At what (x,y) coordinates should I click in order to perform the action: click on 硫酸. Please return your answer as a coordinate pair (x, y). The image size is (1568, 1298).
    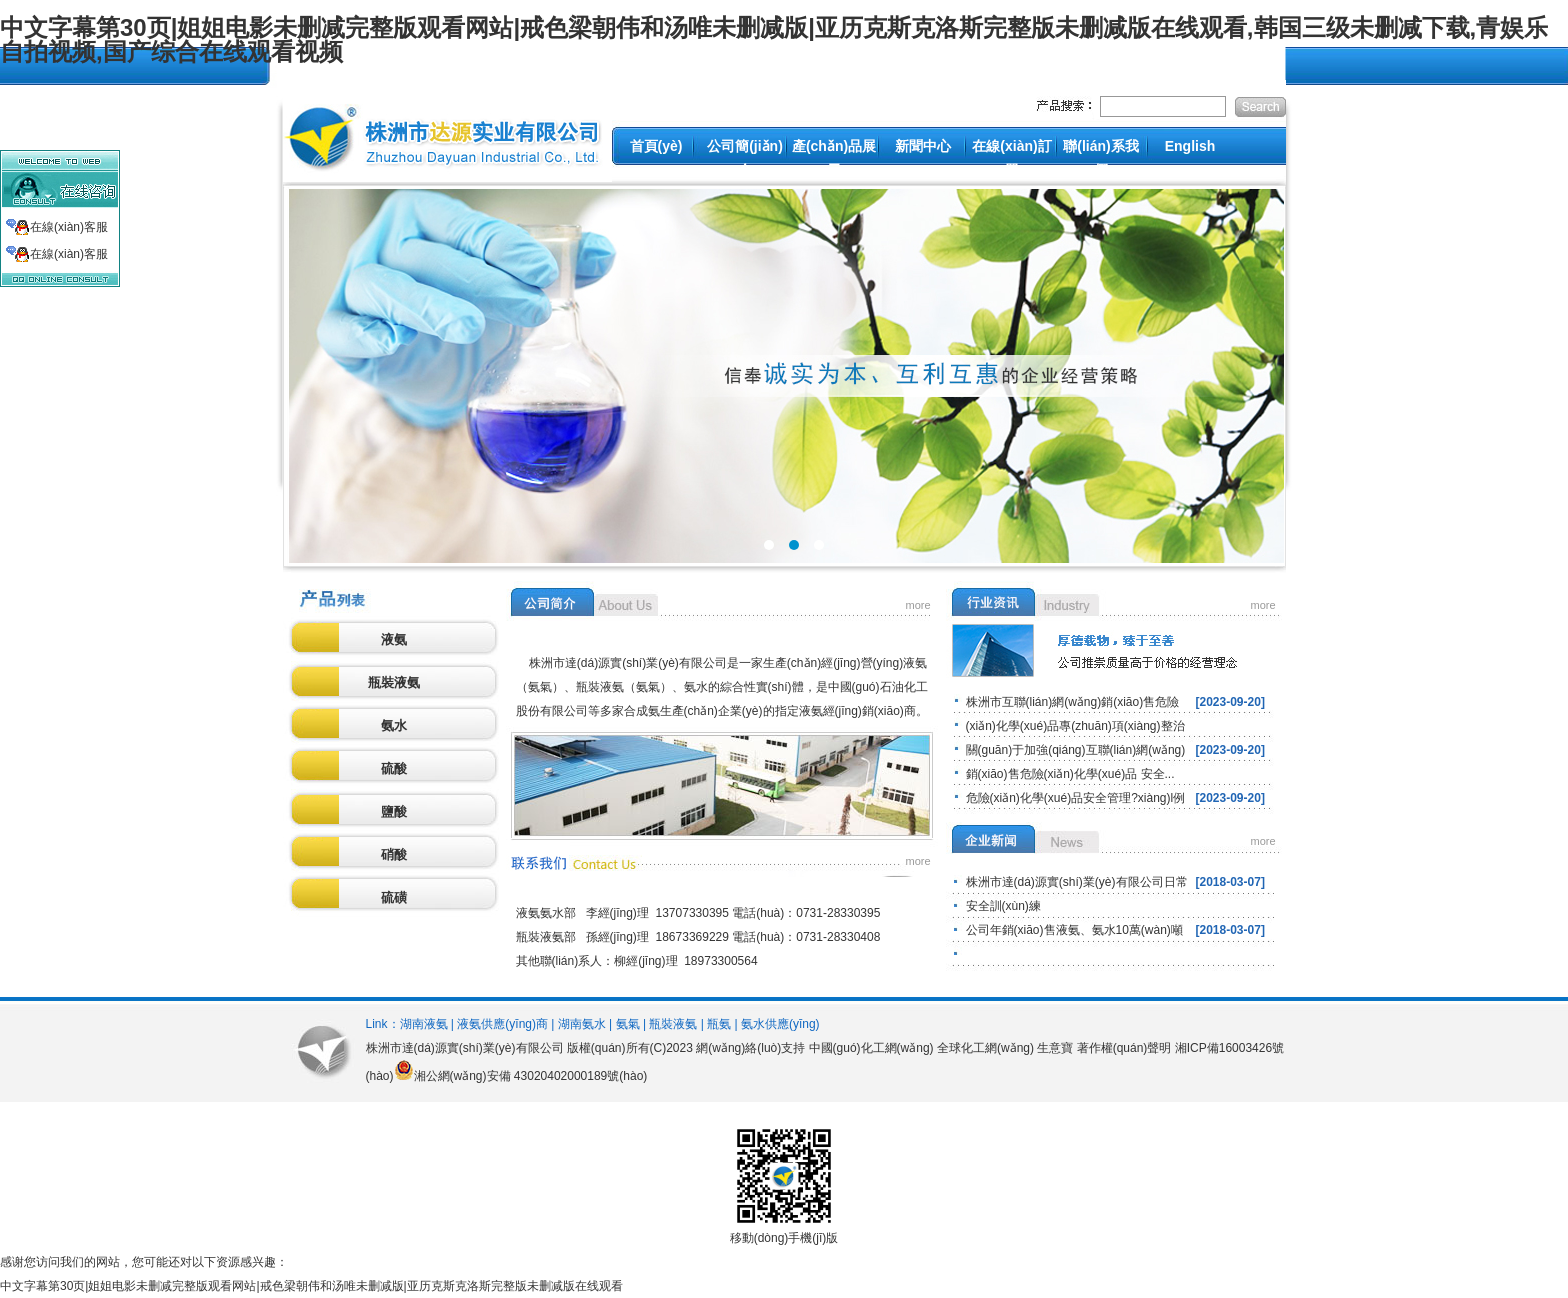
    Looking at the image, I should click on (394, 768).